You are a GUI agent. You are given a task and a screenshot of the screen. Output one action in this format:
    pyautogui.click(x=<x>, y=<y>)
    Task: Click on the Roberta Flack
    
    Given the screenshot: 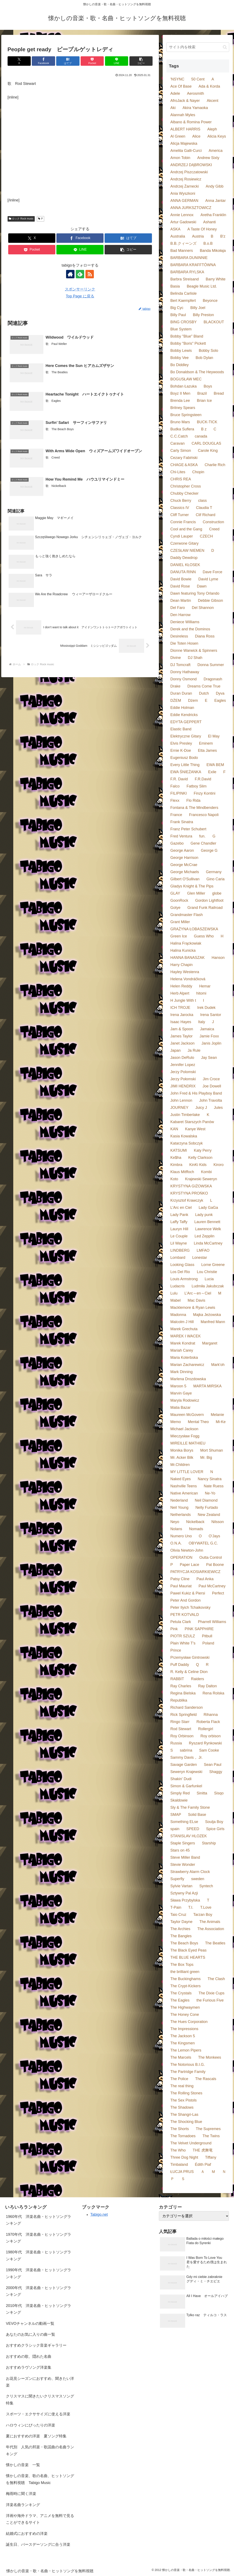 What is the action you would take?
    pyautogui.click(x=208, y=1722)
    